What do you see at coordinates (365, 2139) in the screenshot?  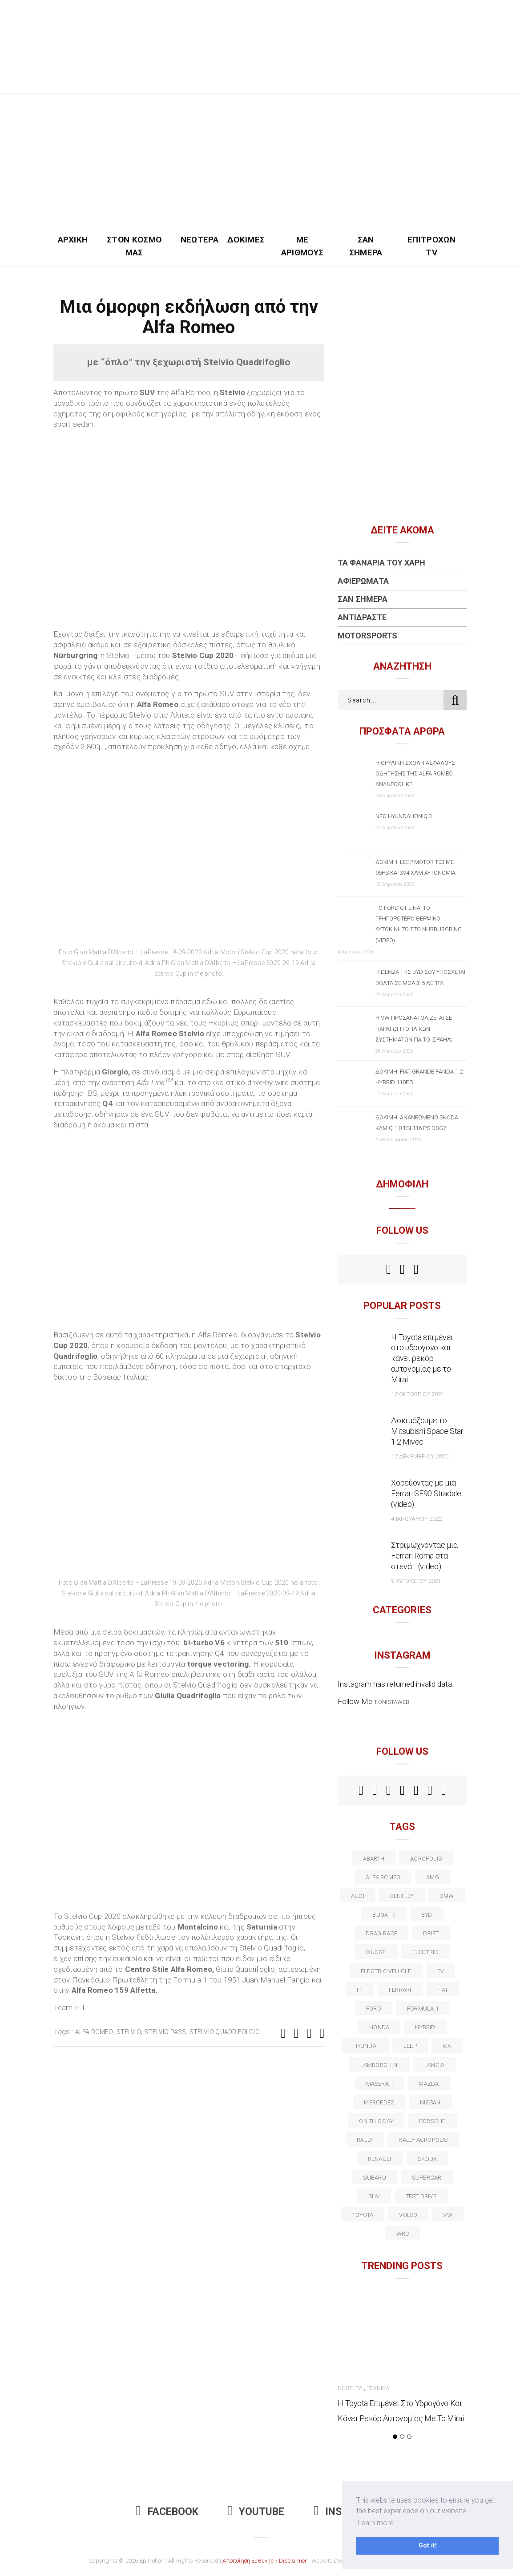 I see `rally [rally (29 στοιχεία)]` at bounding box center [365, 2139].